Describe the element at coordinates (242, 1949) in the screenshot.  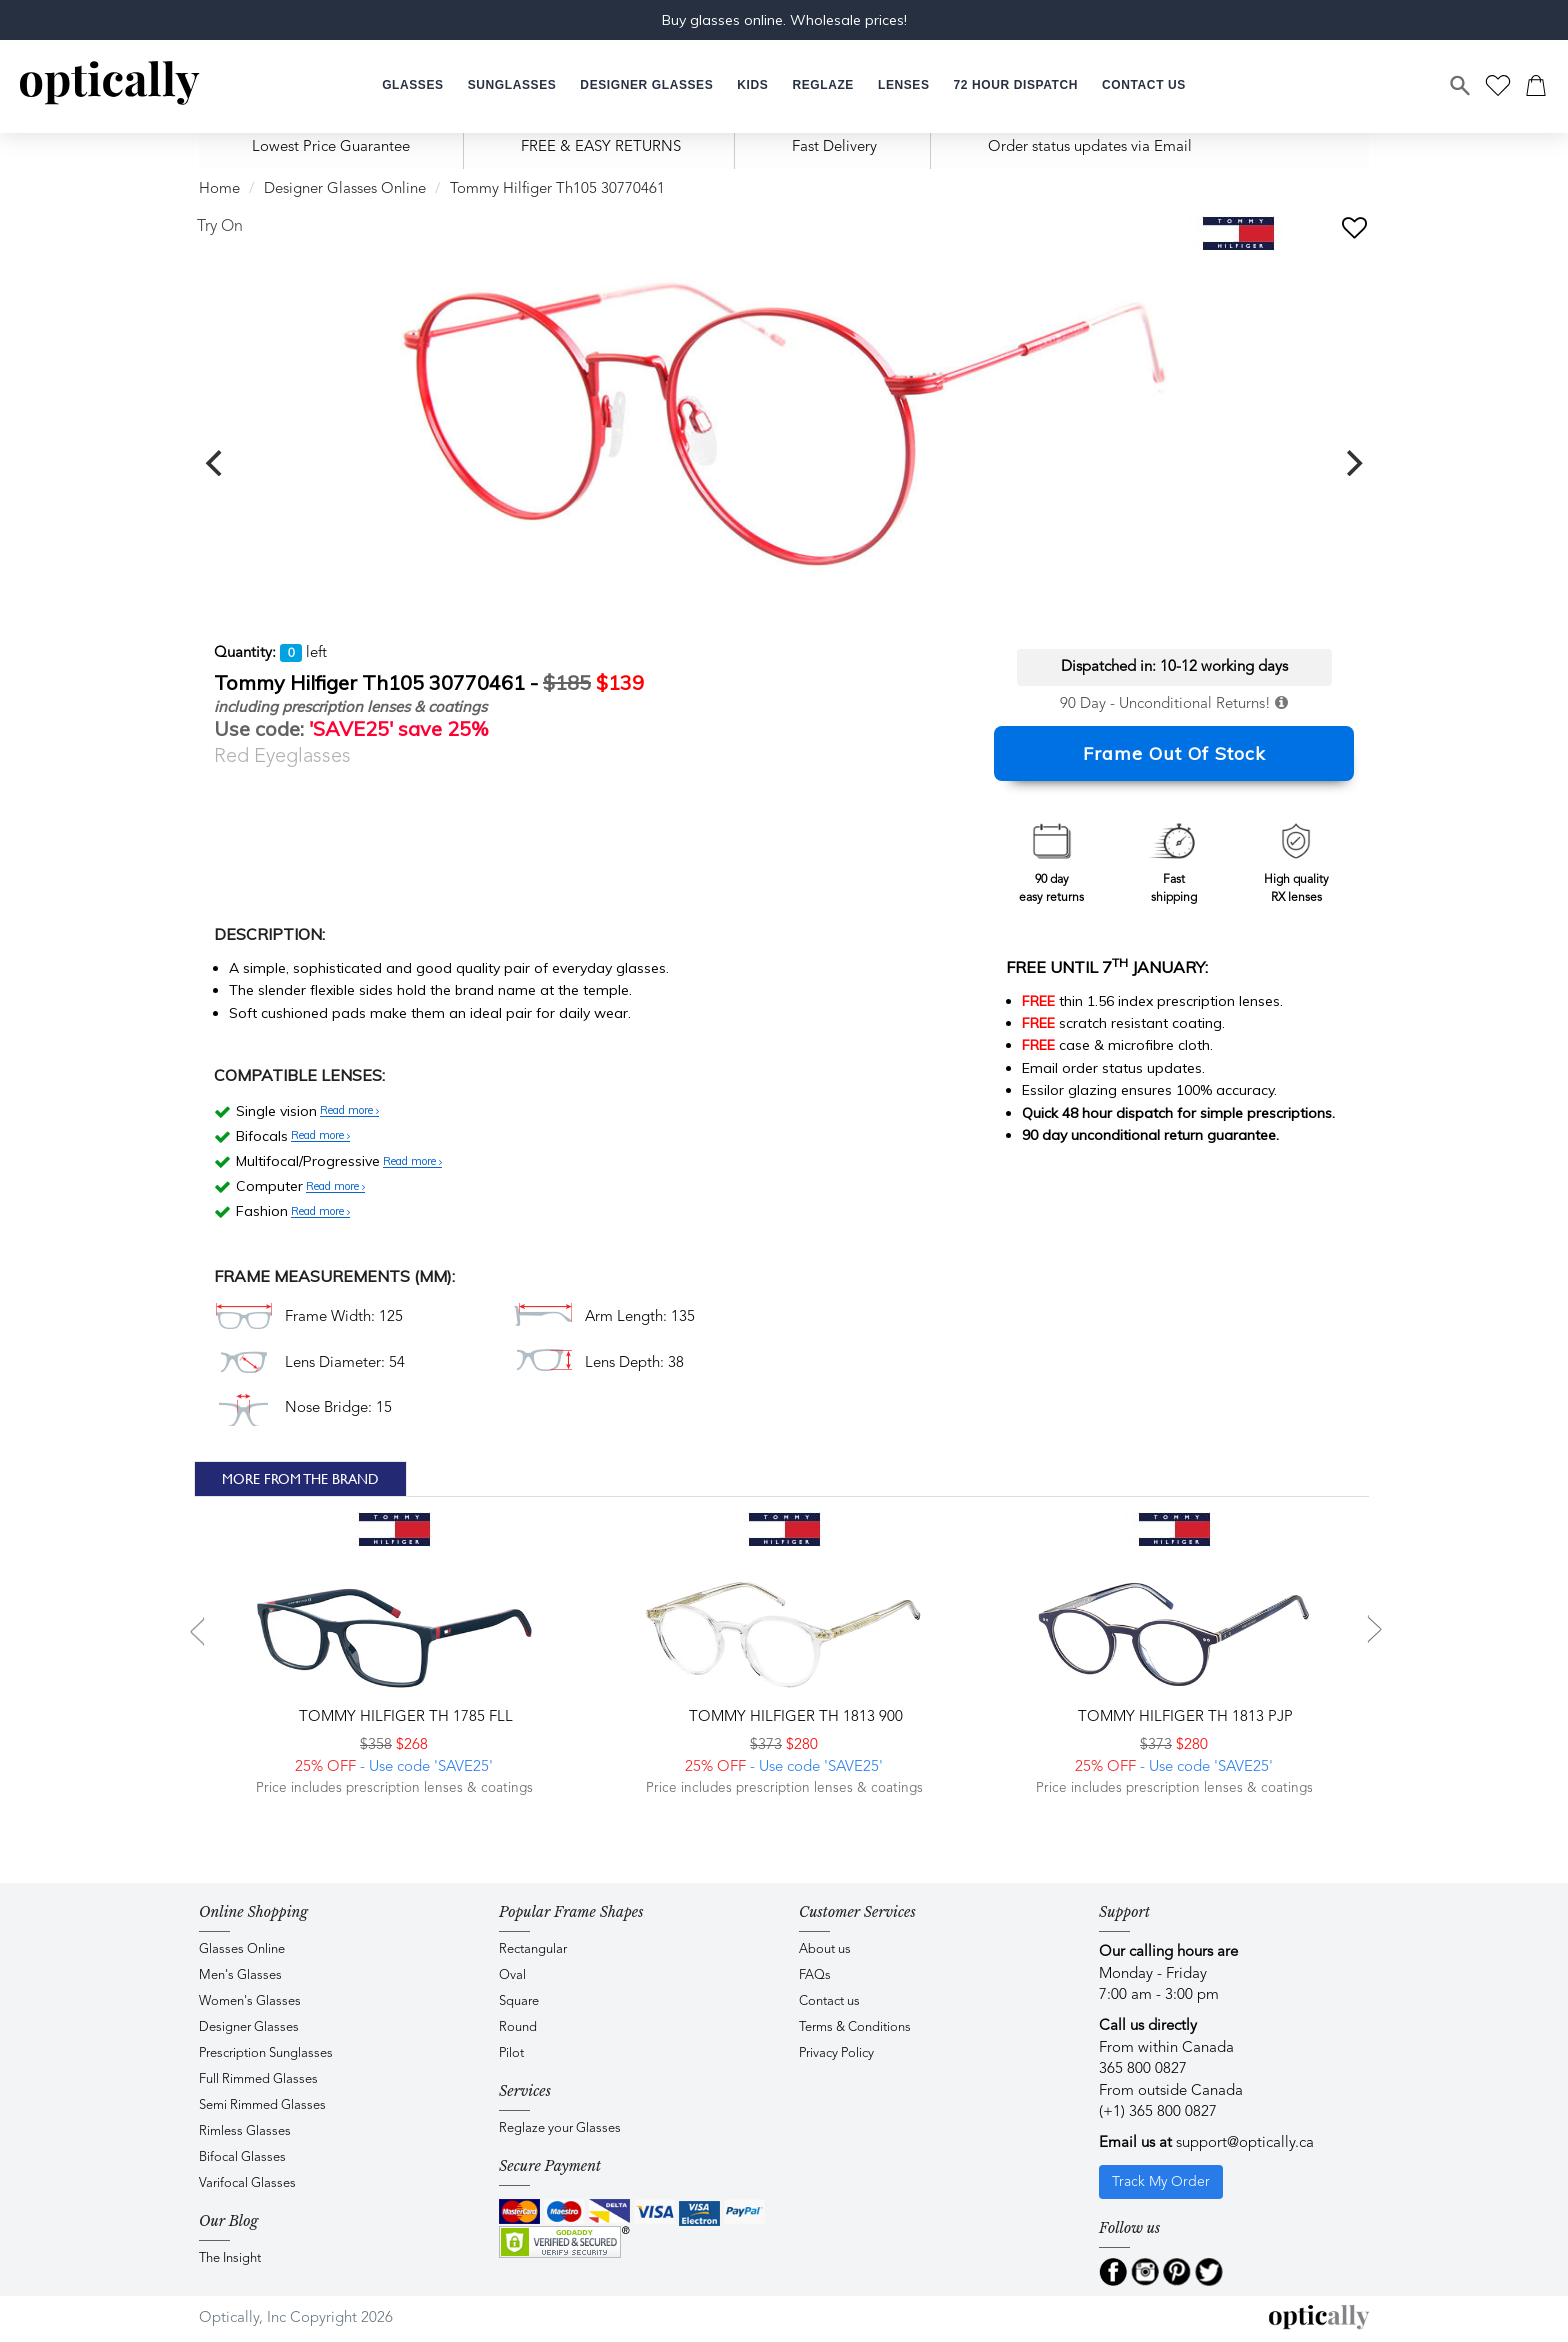
I see `Glasses Online` at that location.